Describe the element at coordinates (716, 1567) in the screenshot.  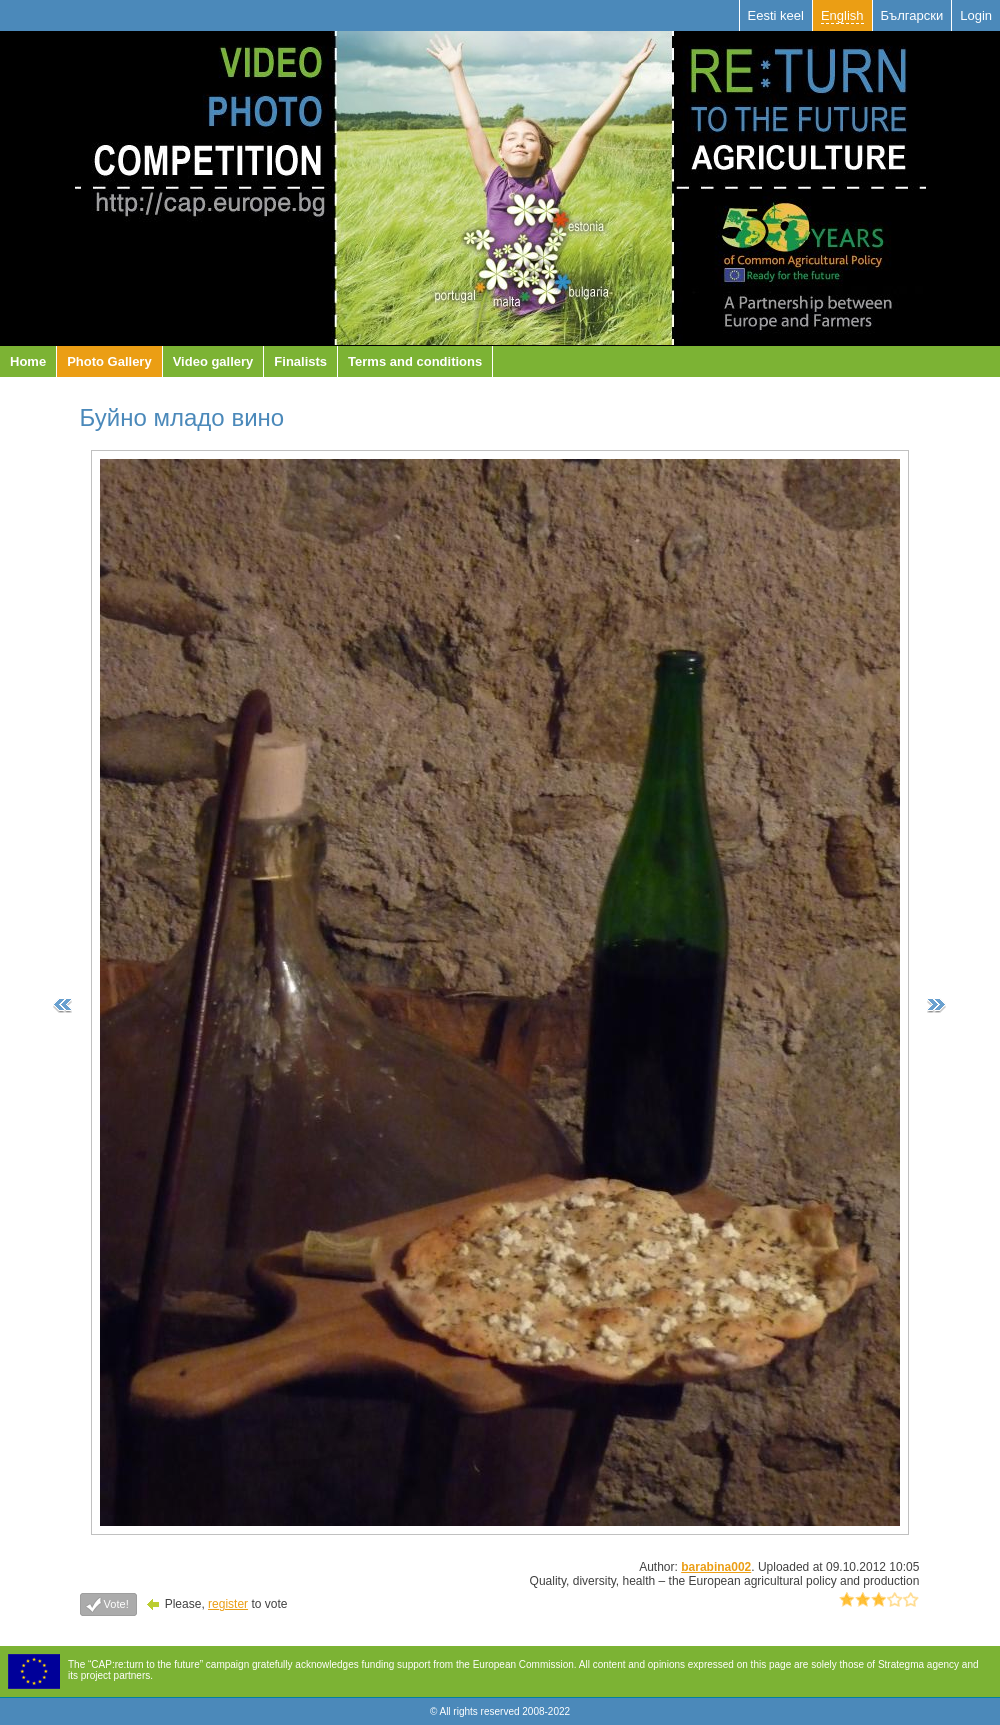
I see `barabina002` at that location.